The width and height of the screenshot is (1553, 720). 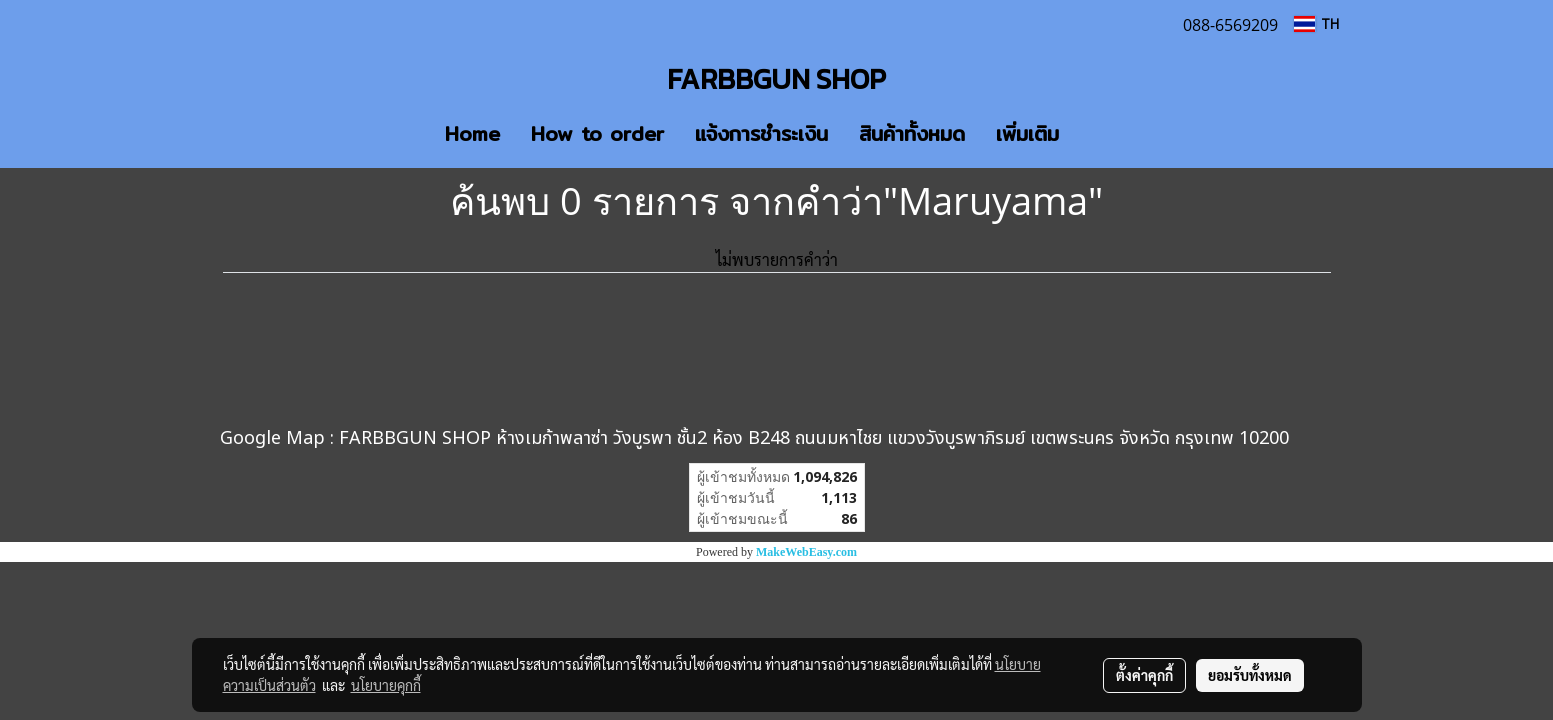 What do you see at coordinates (1144, 675) in the screenshot?
I see `ตั้งค่าคุกกี้` at bounding box center [1144, 675].